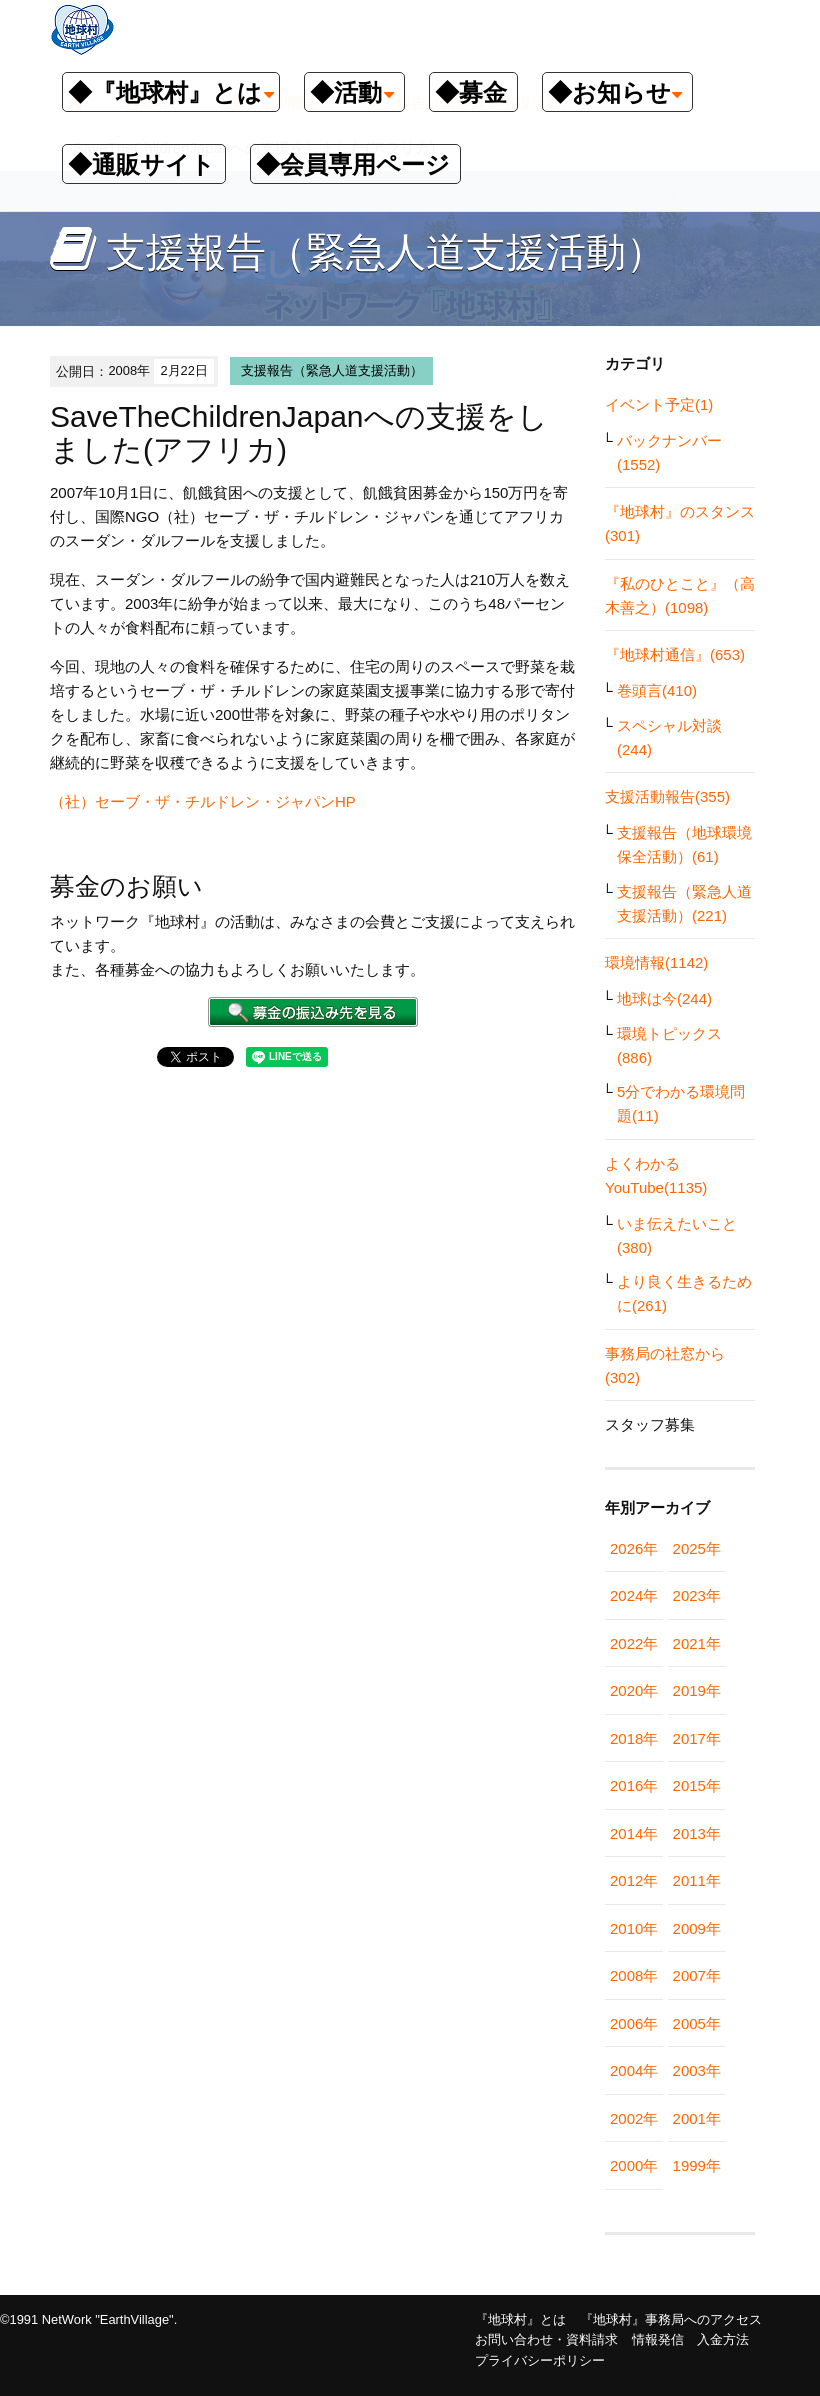 This screenshot has height=2396, width=820. What do you see at coordinates (697, 1738) in the screenshot?
I see `2017年` at bounding box center [697, 1738].